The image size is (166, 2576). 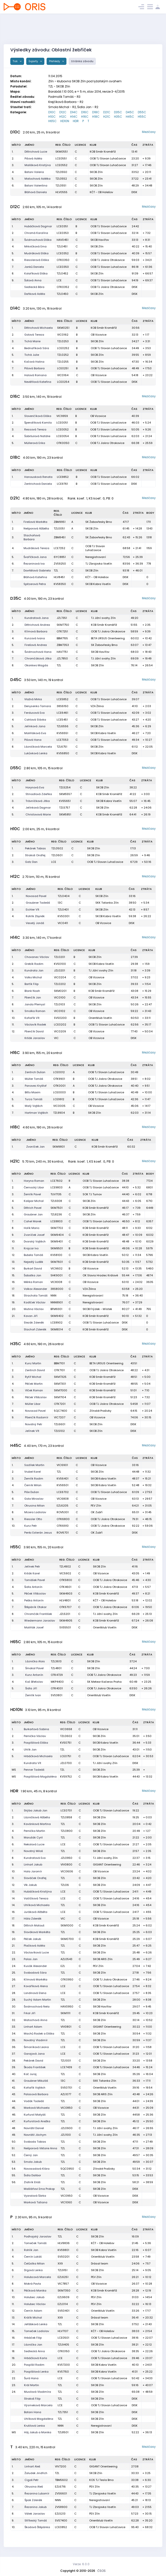 I want to click on Mudráková Eliška, so click(x=36, y=253).